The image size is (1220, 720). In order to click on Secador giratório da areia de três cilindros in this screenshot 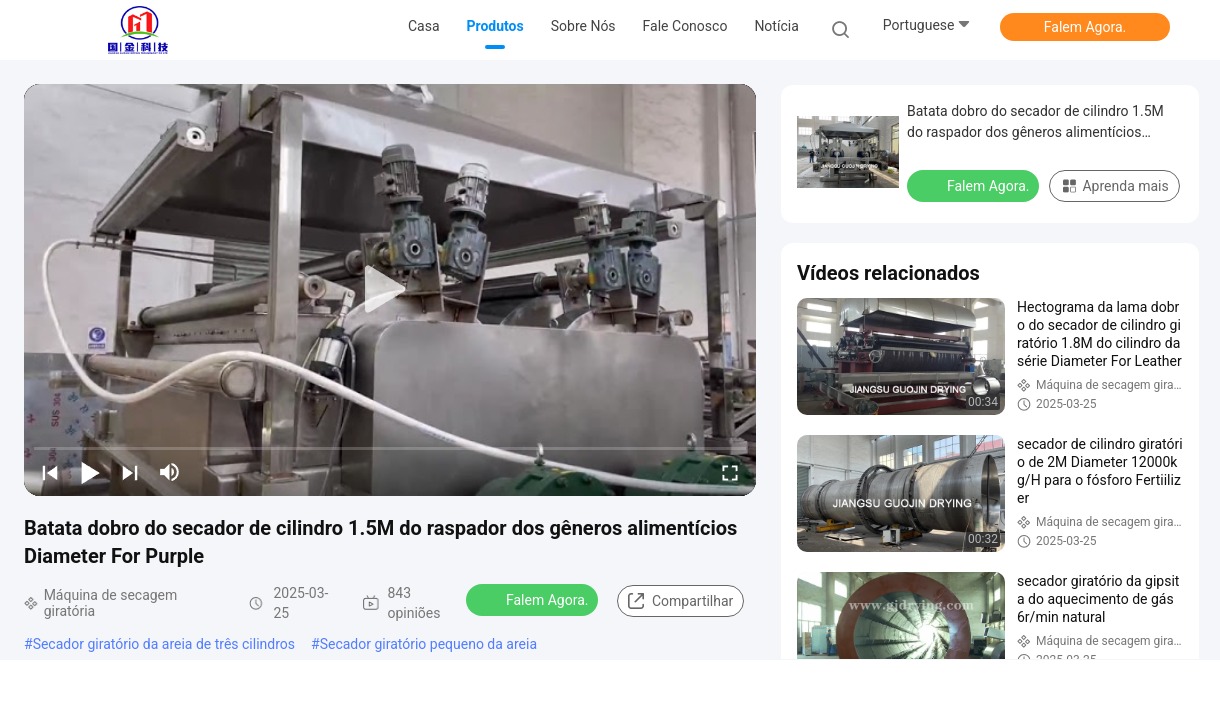, I will do `click(164, 644)`.